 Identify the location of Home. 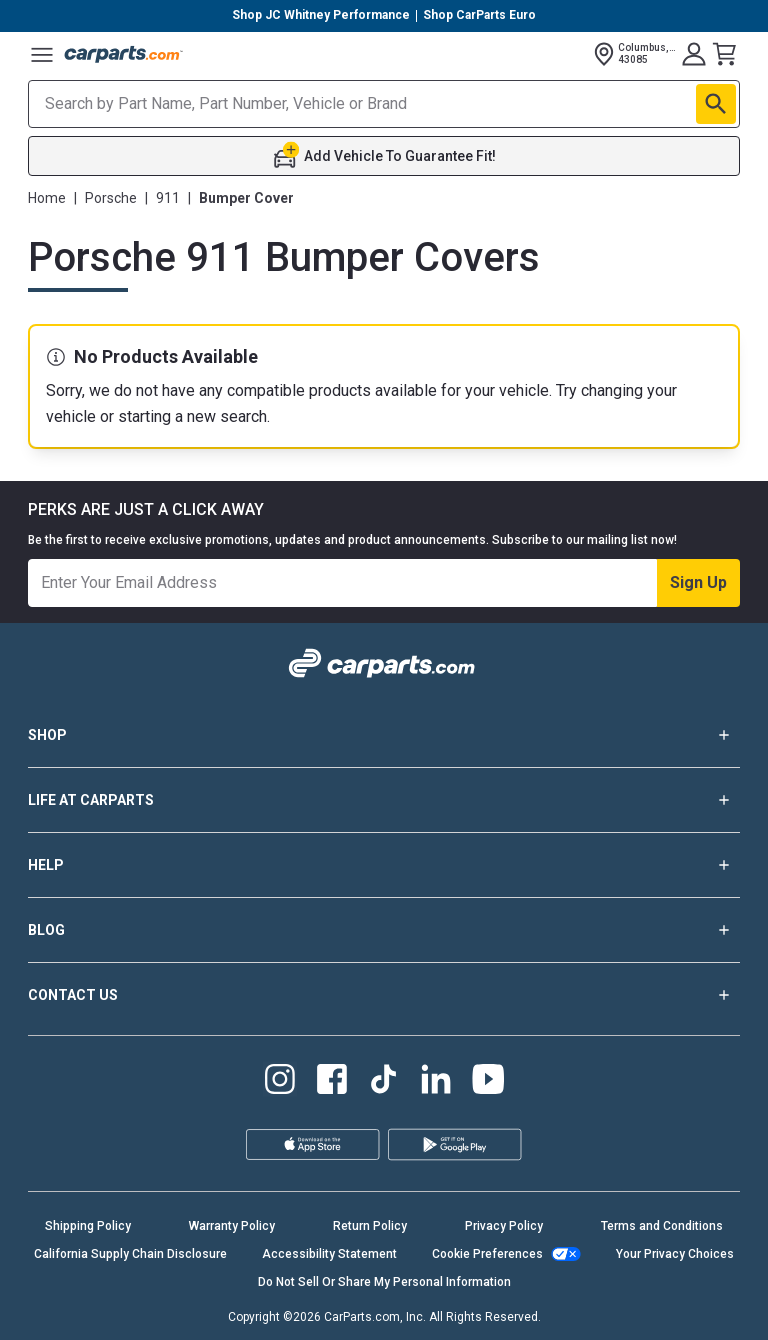
(47, 198).